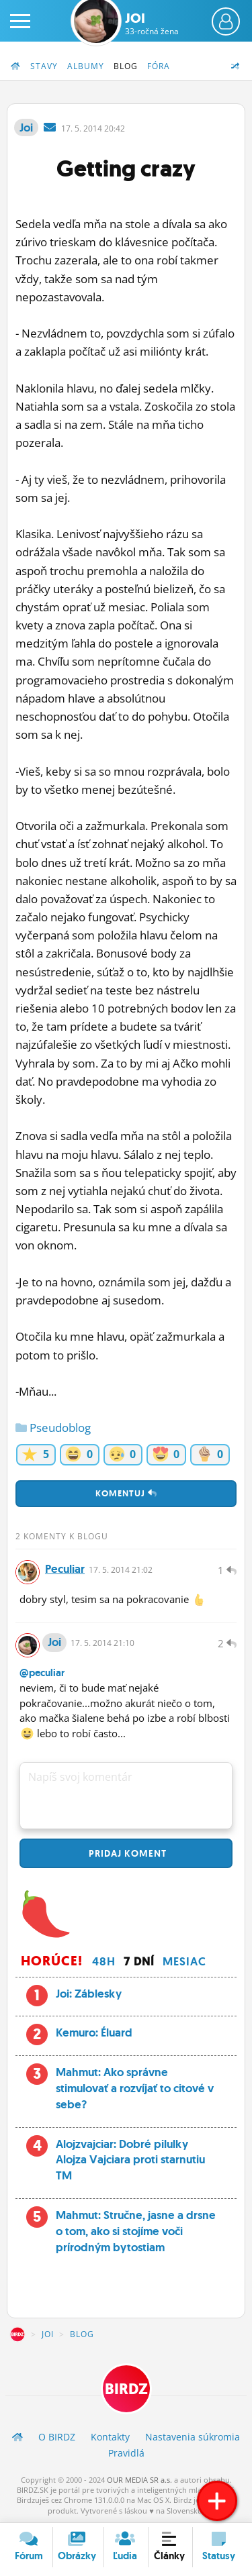 The width and height of the screenshot is (252, 2576). Describe the element at coordinates (56, 2436) in the screenshot. I see `O BIRDZ` at that location.